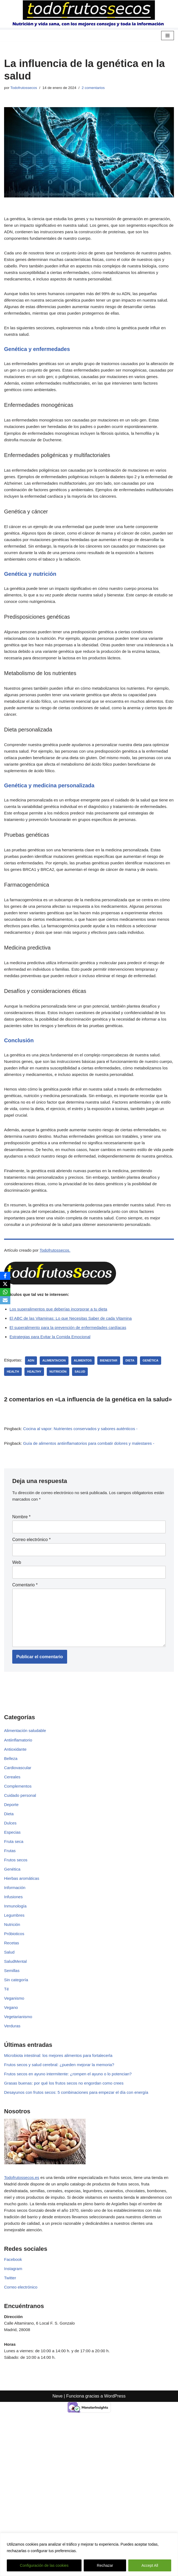  Describe the element at coordinates (81, 2215) in the screenshot. I see `Desayunos con frutos secos: 5 combinaciones para empezar el día con energía` at that location.